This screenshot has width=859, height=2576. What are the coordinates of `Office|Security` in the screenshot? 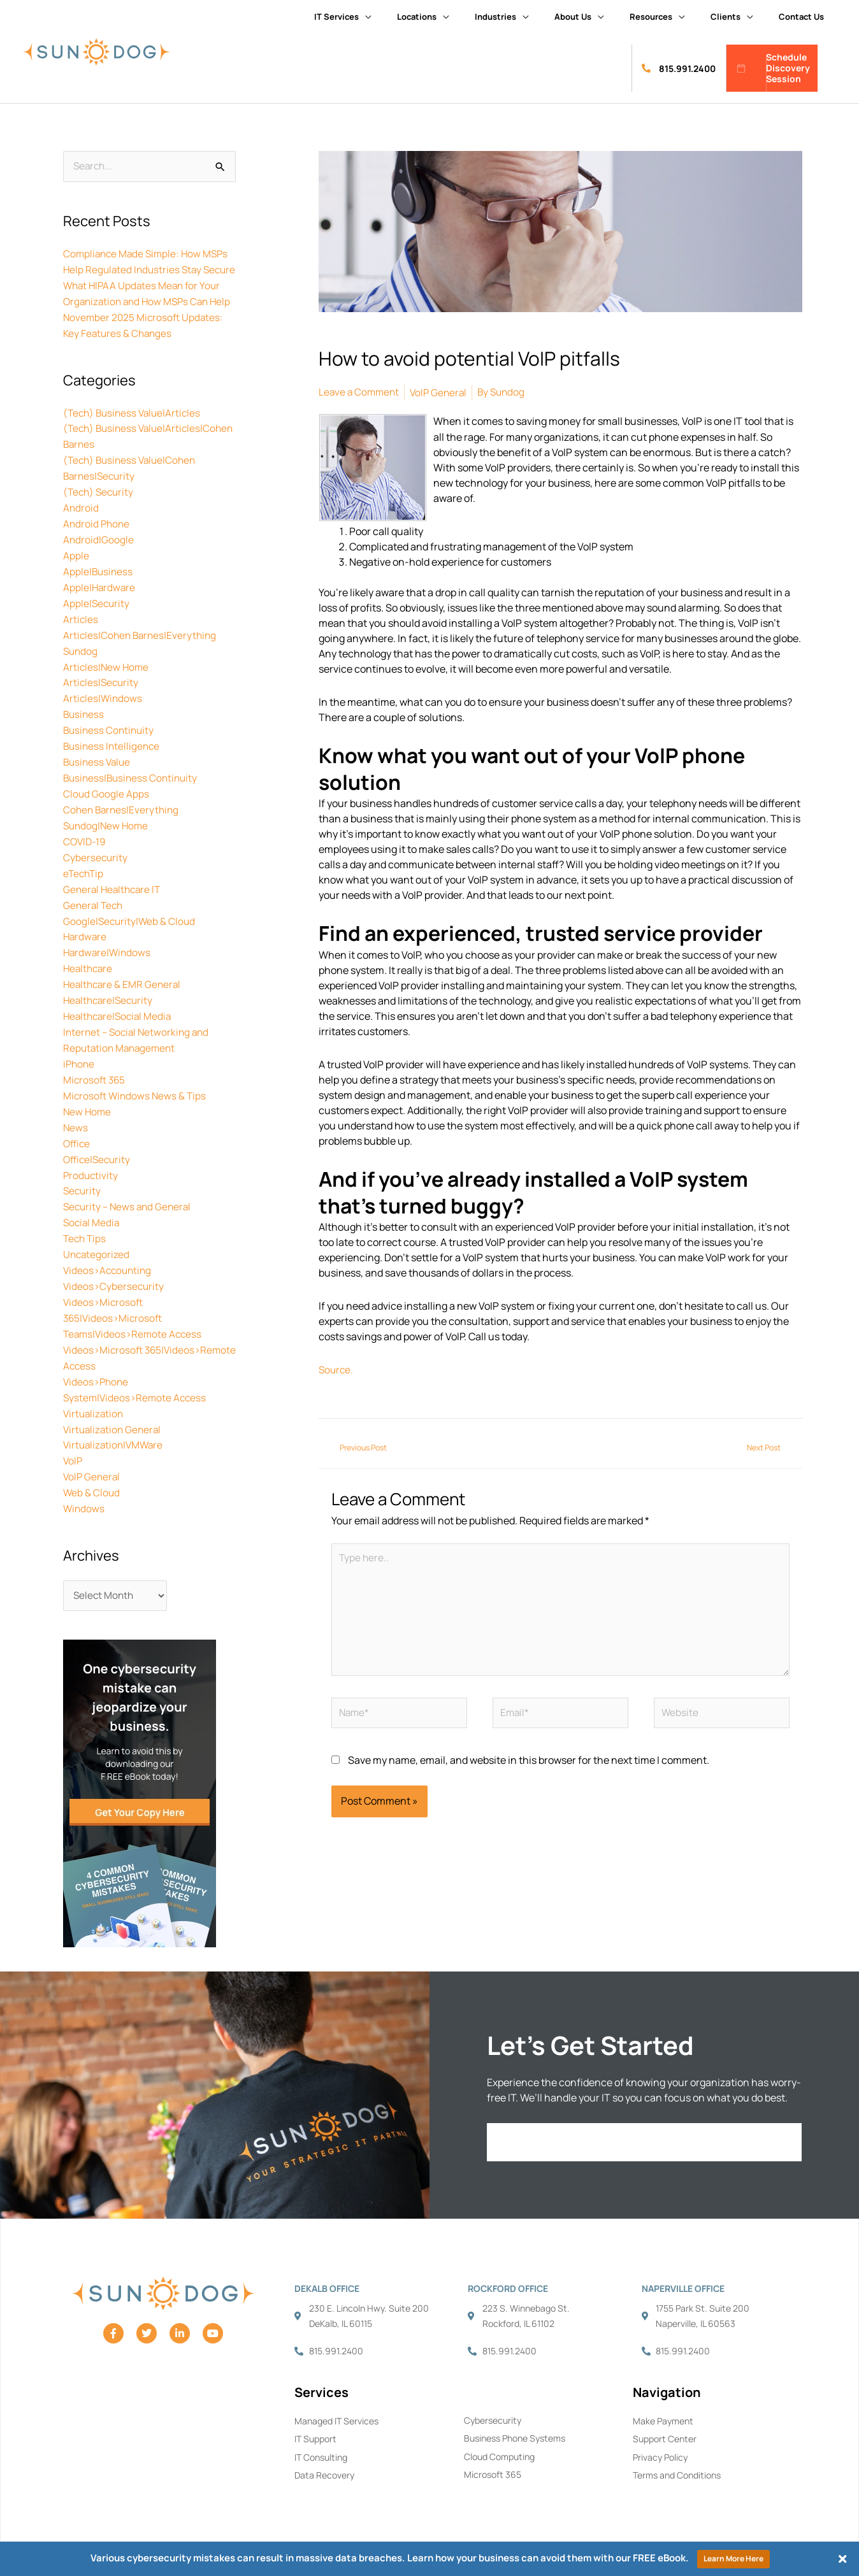 It's located at (98, 1159).